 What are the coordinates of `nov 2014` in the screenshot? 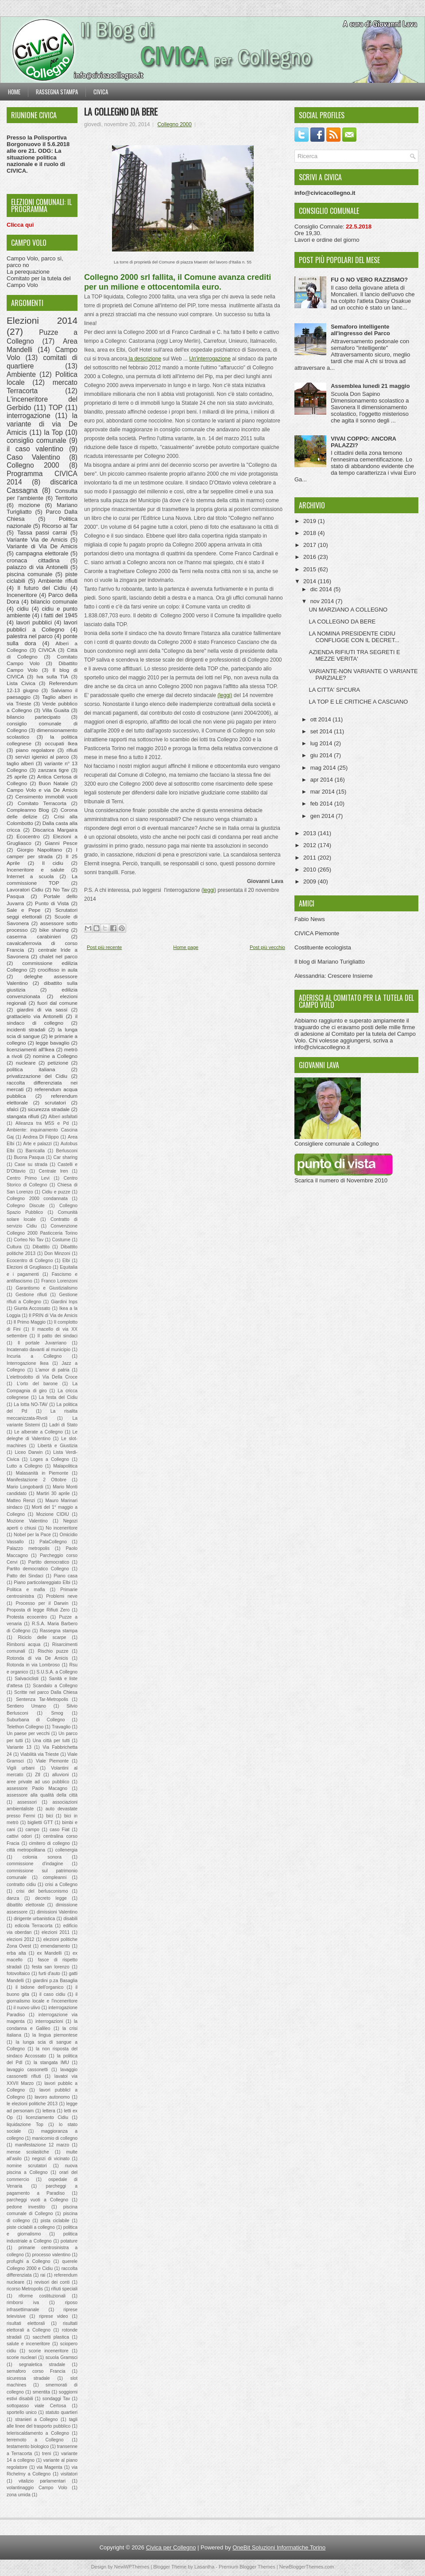 It's located at (323, 601).